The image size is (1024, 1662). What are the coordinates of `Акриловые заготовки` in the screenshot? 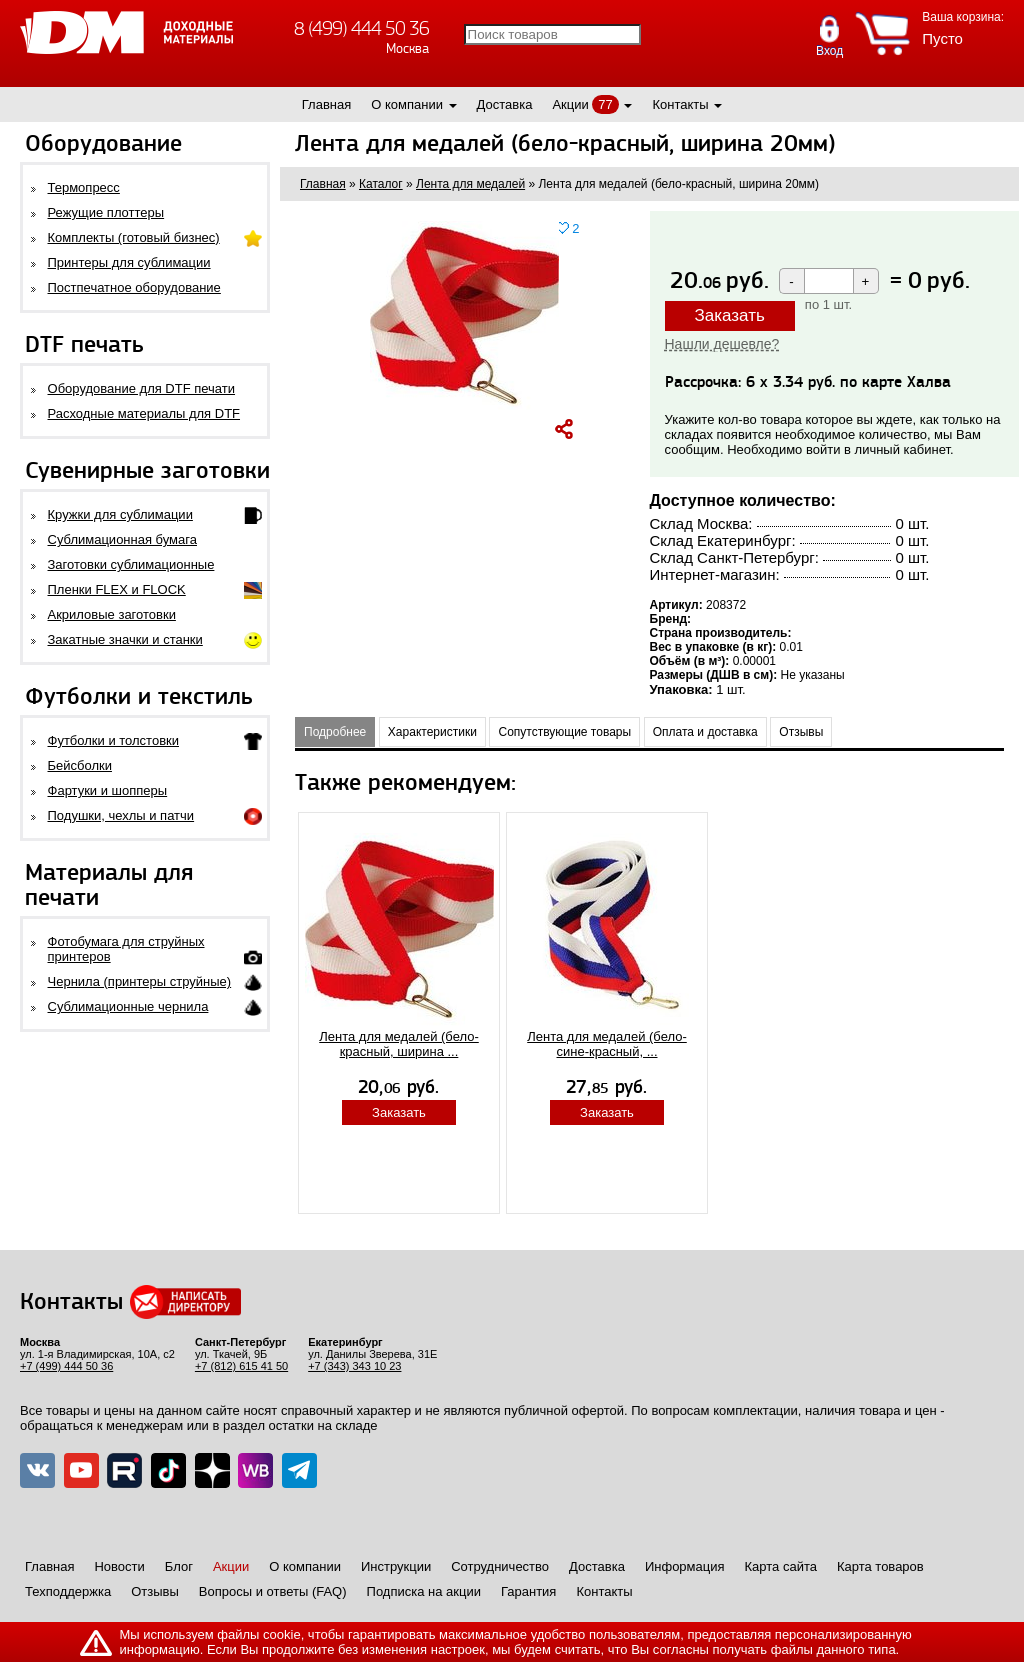 It's located at (112, 614).